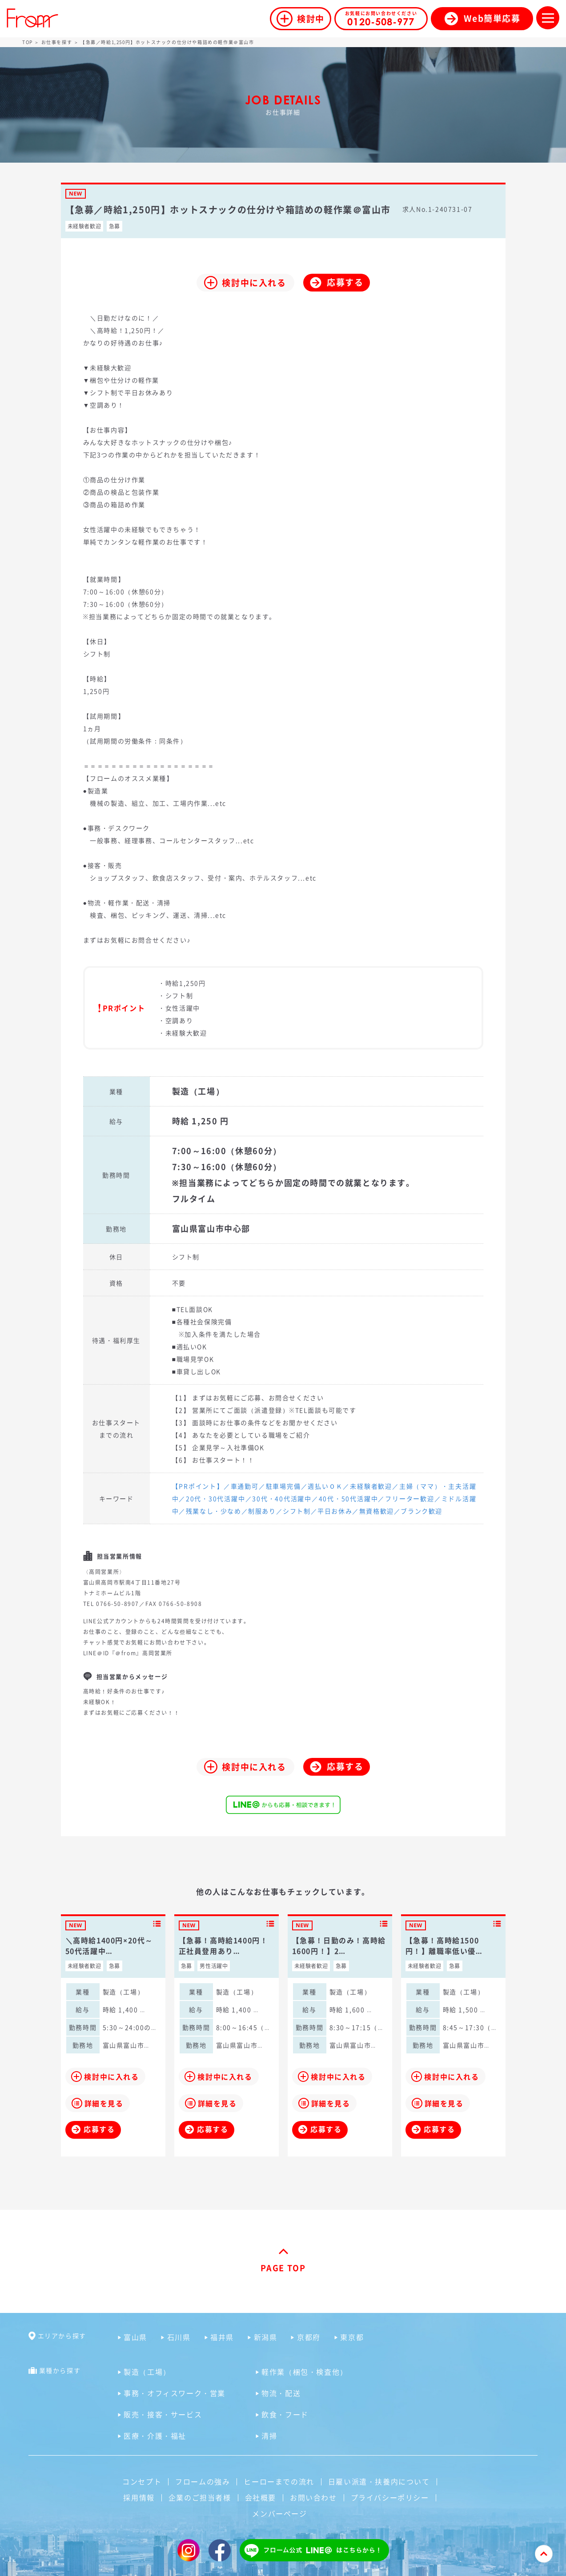 The image size is (566, 2576). What do you see at coordinates (309, 2337) in the screenshot?
I see `京都府` at bounding box center [309, 2337].